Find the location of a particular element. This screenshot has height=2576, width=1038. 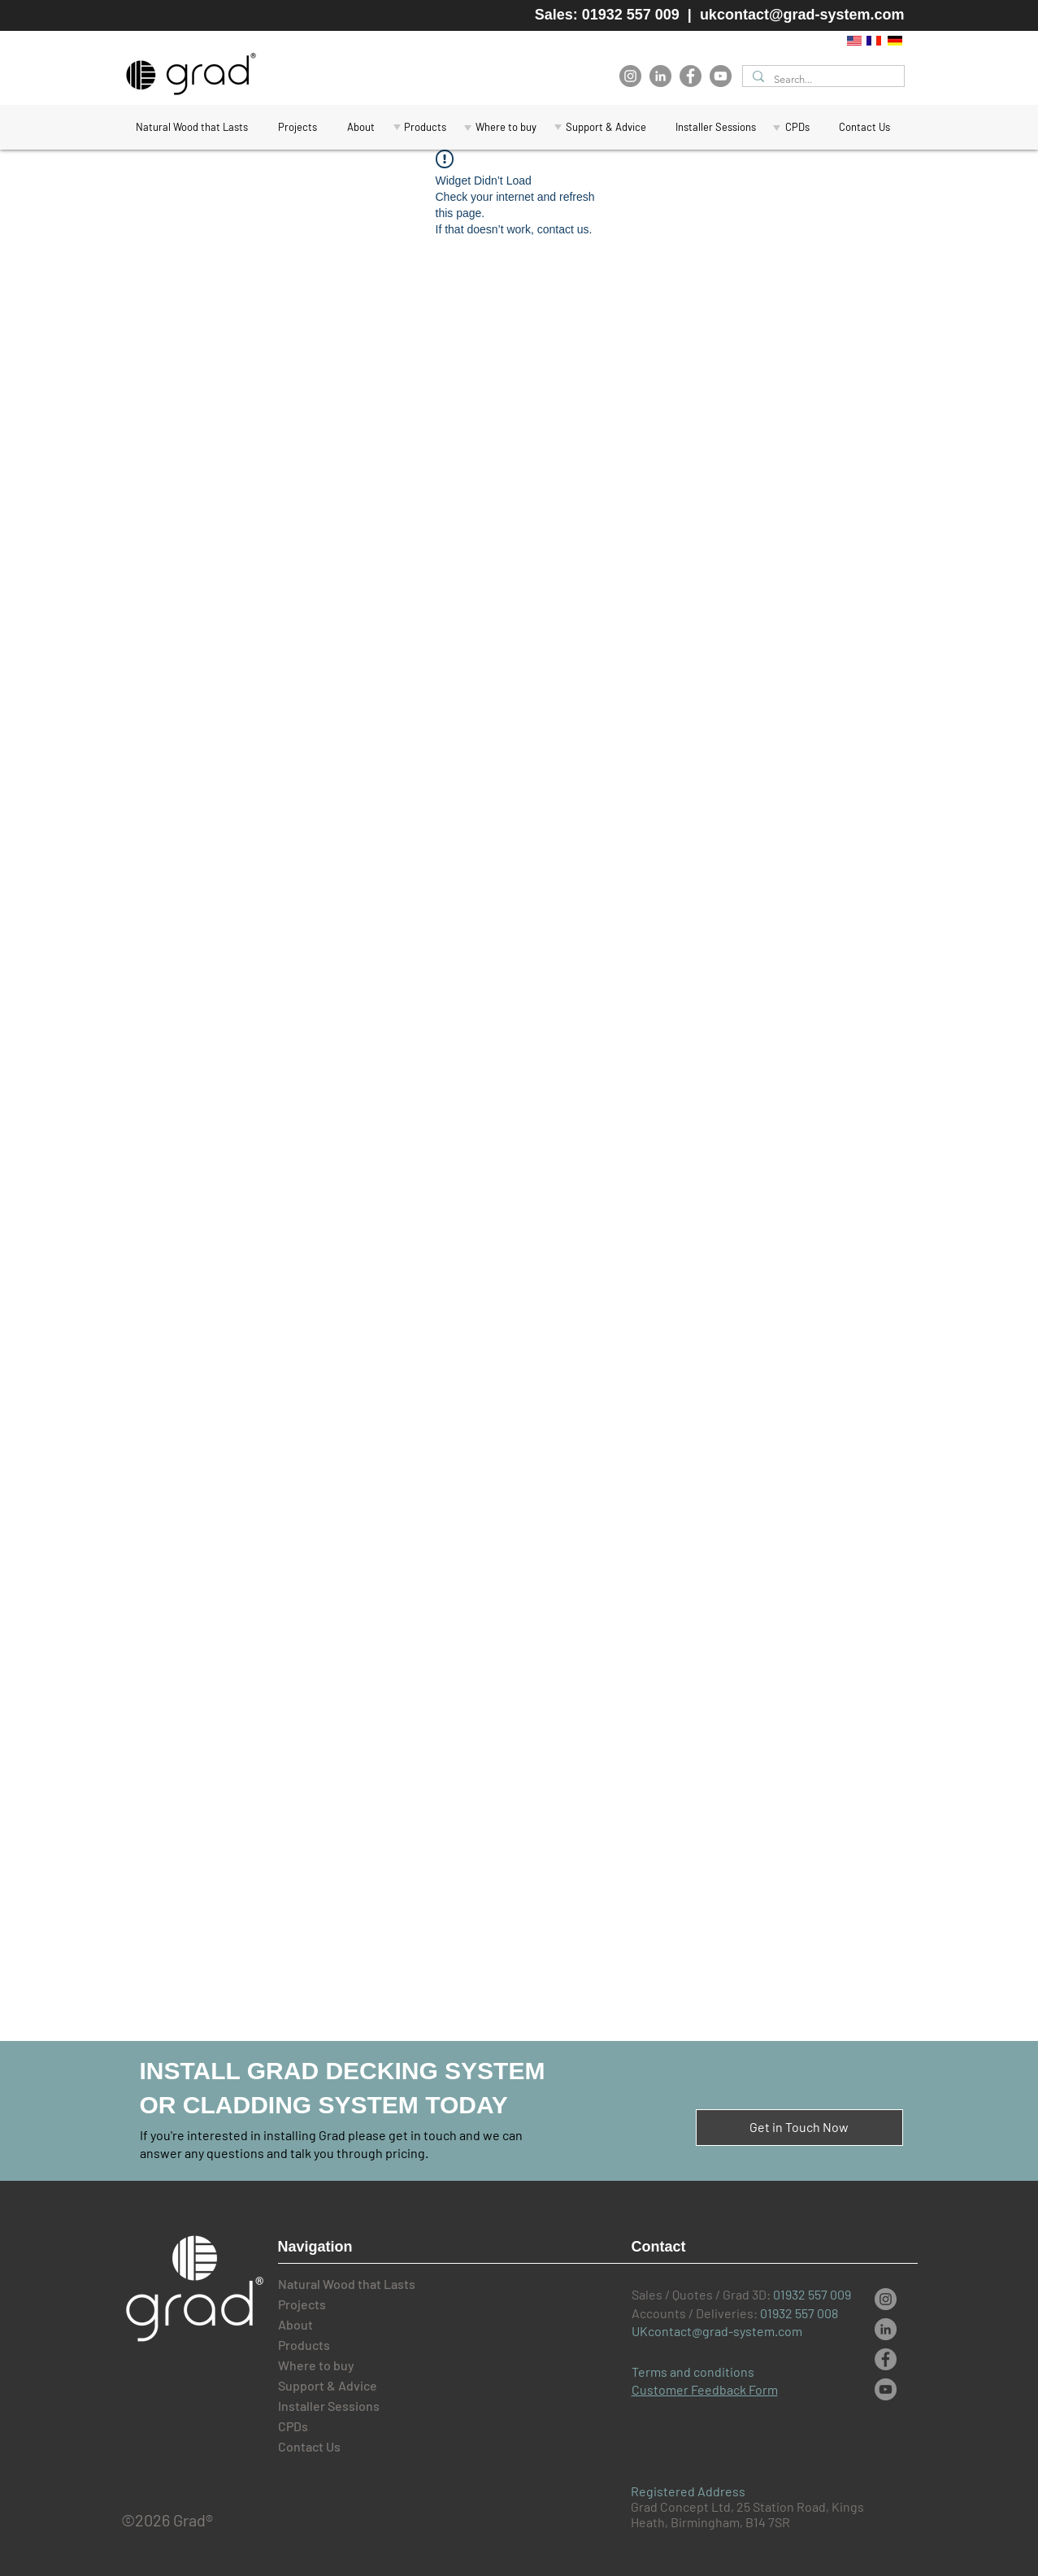

Support & Advice is located at coordinates (327, 2385).